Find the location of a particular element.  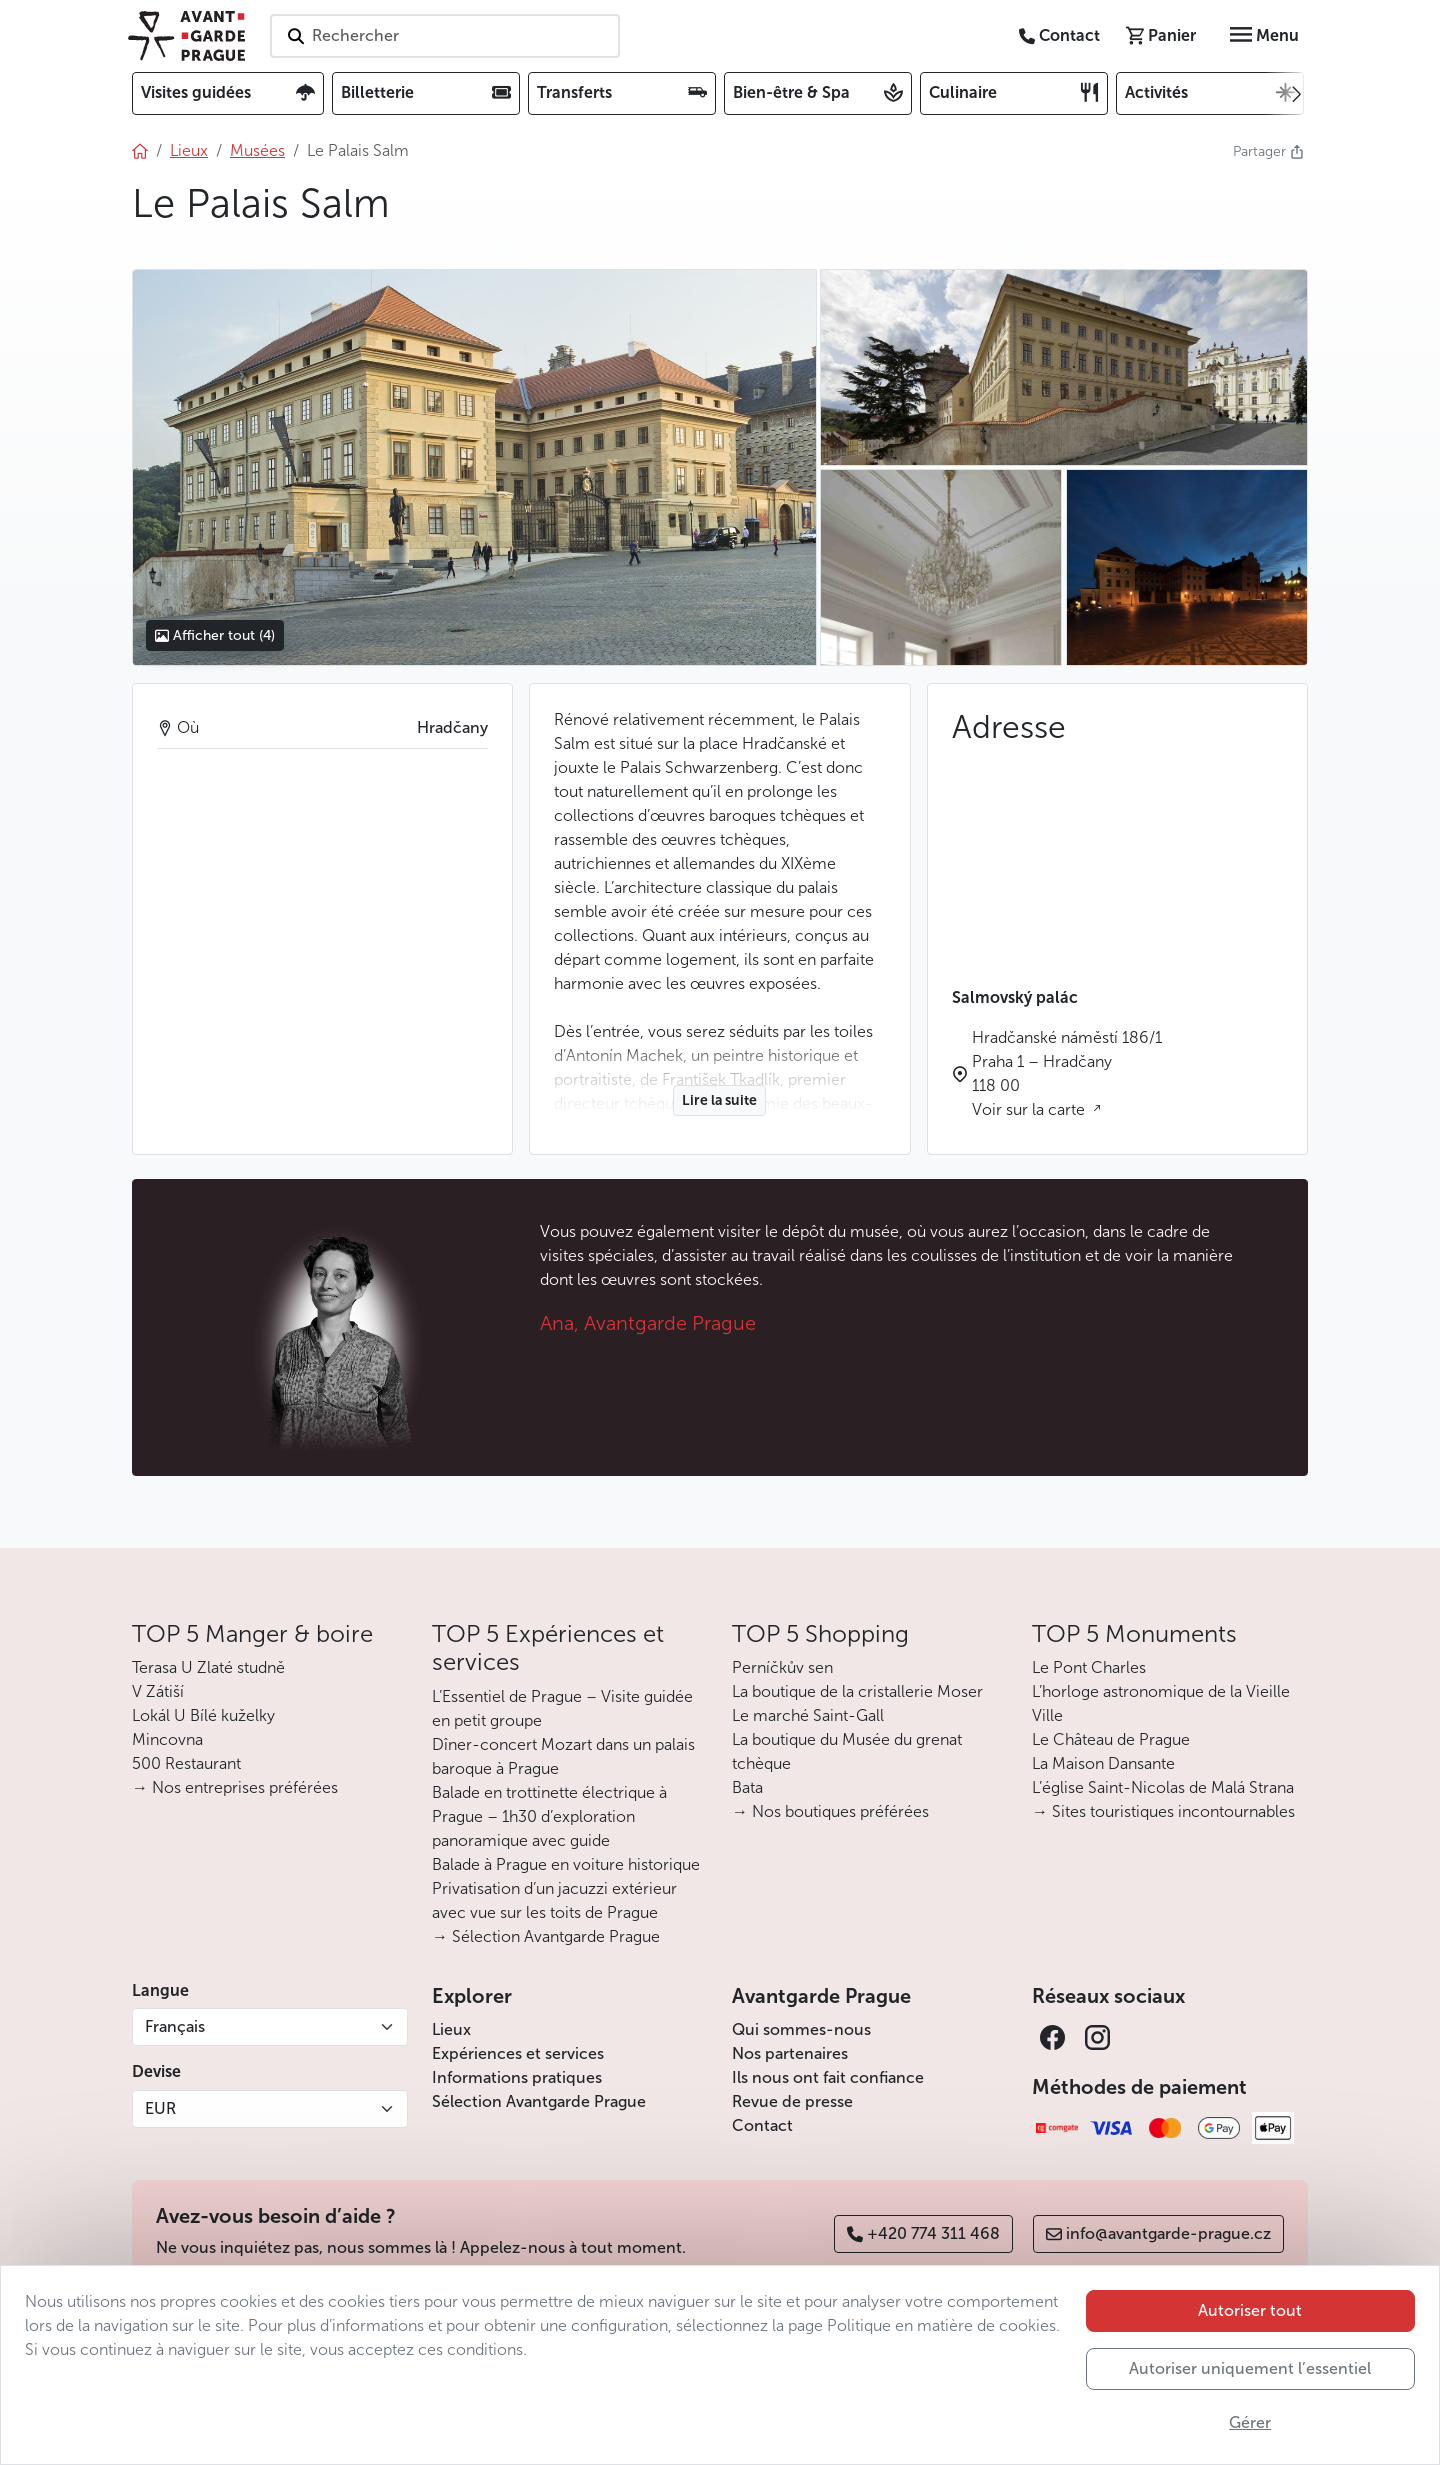

Lire la suite is located at coordinates (719, 1100).